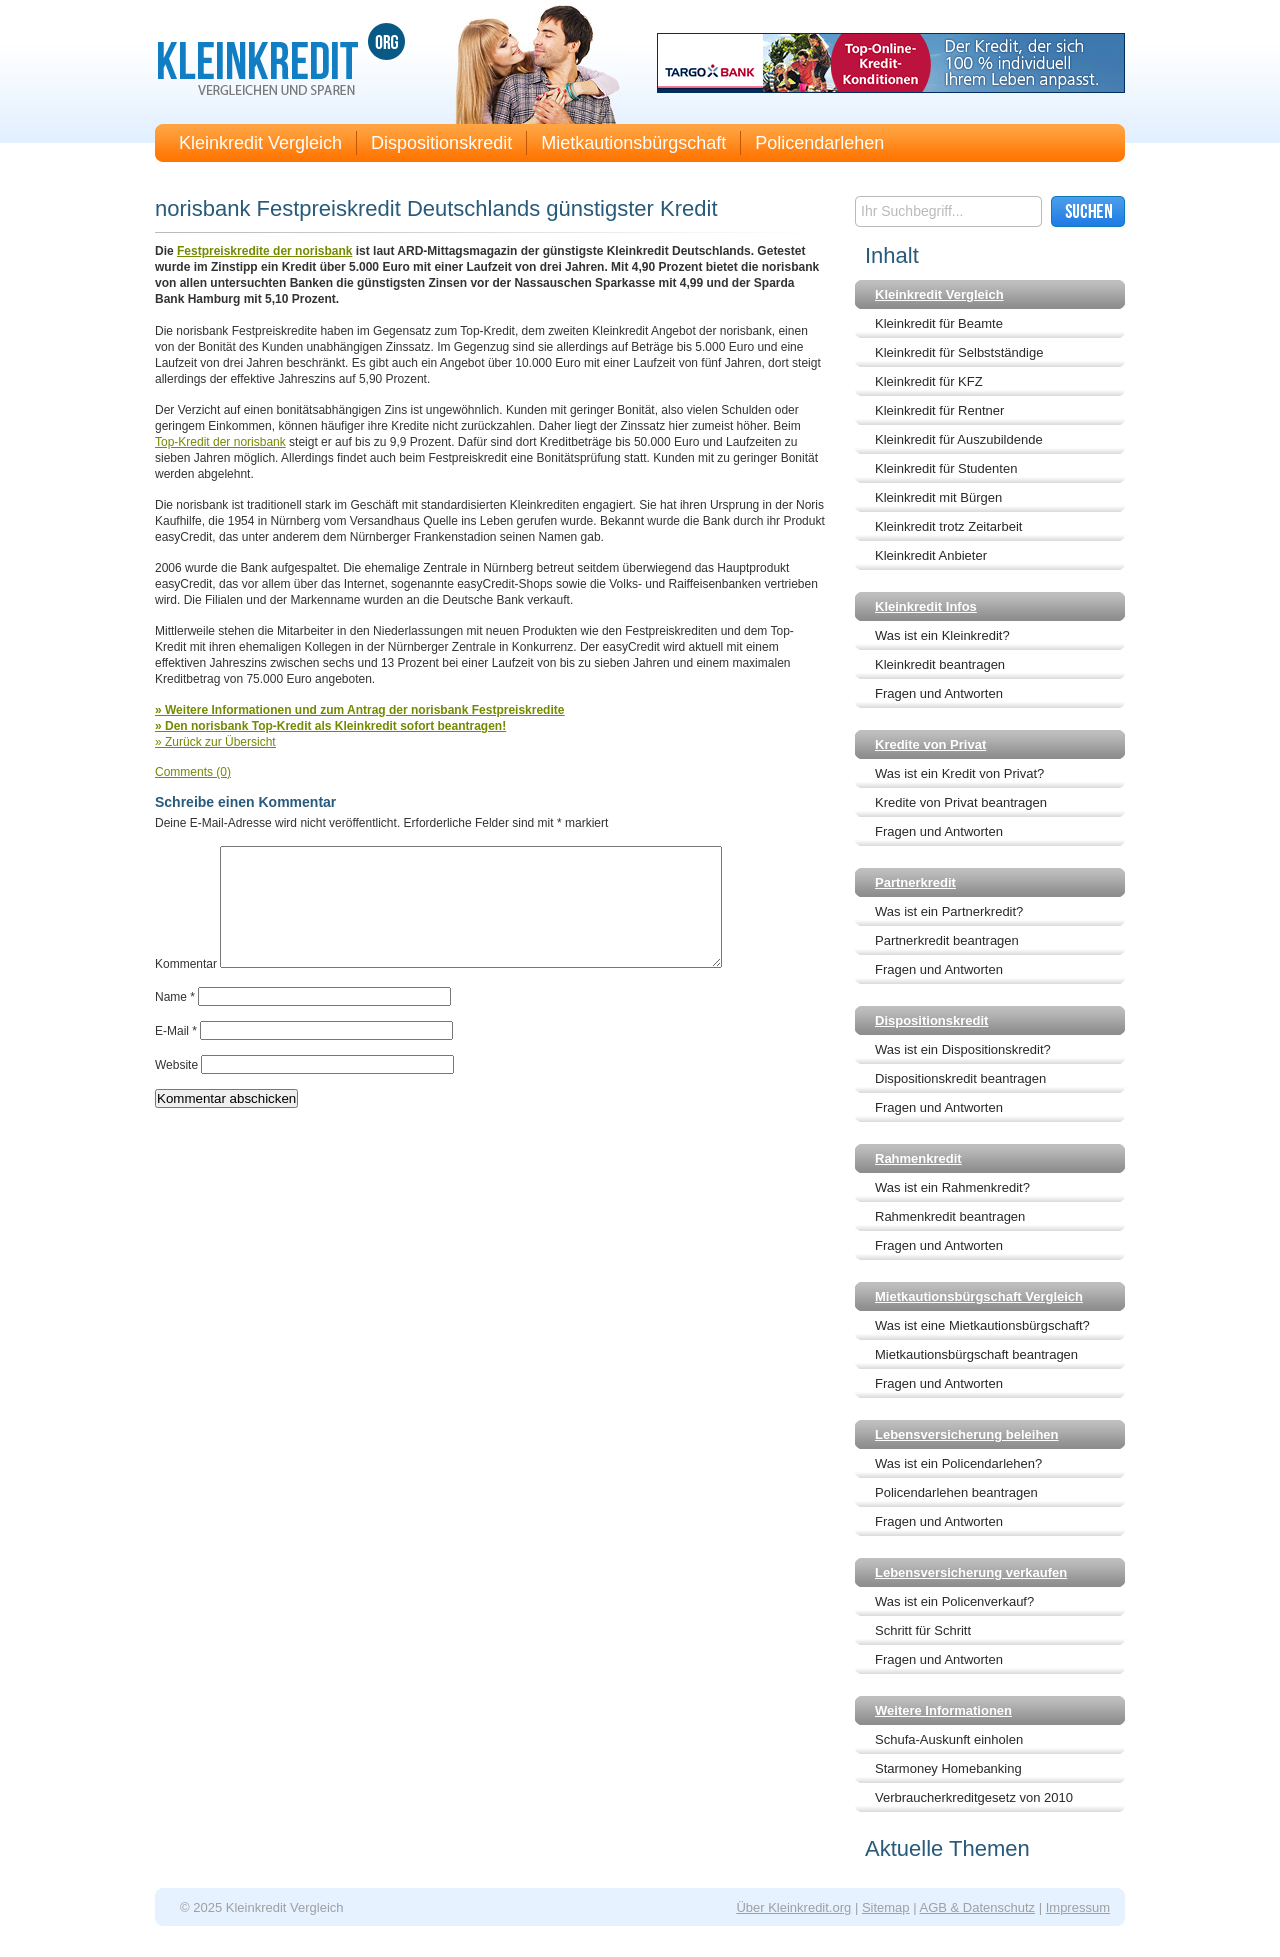 The height and width of the screenshot is (1957, 1280). What do you see at coordinates (220, 442) in the screenshot?
I see `Top-Kredit der norisbank` at bounding box center [220, 442].